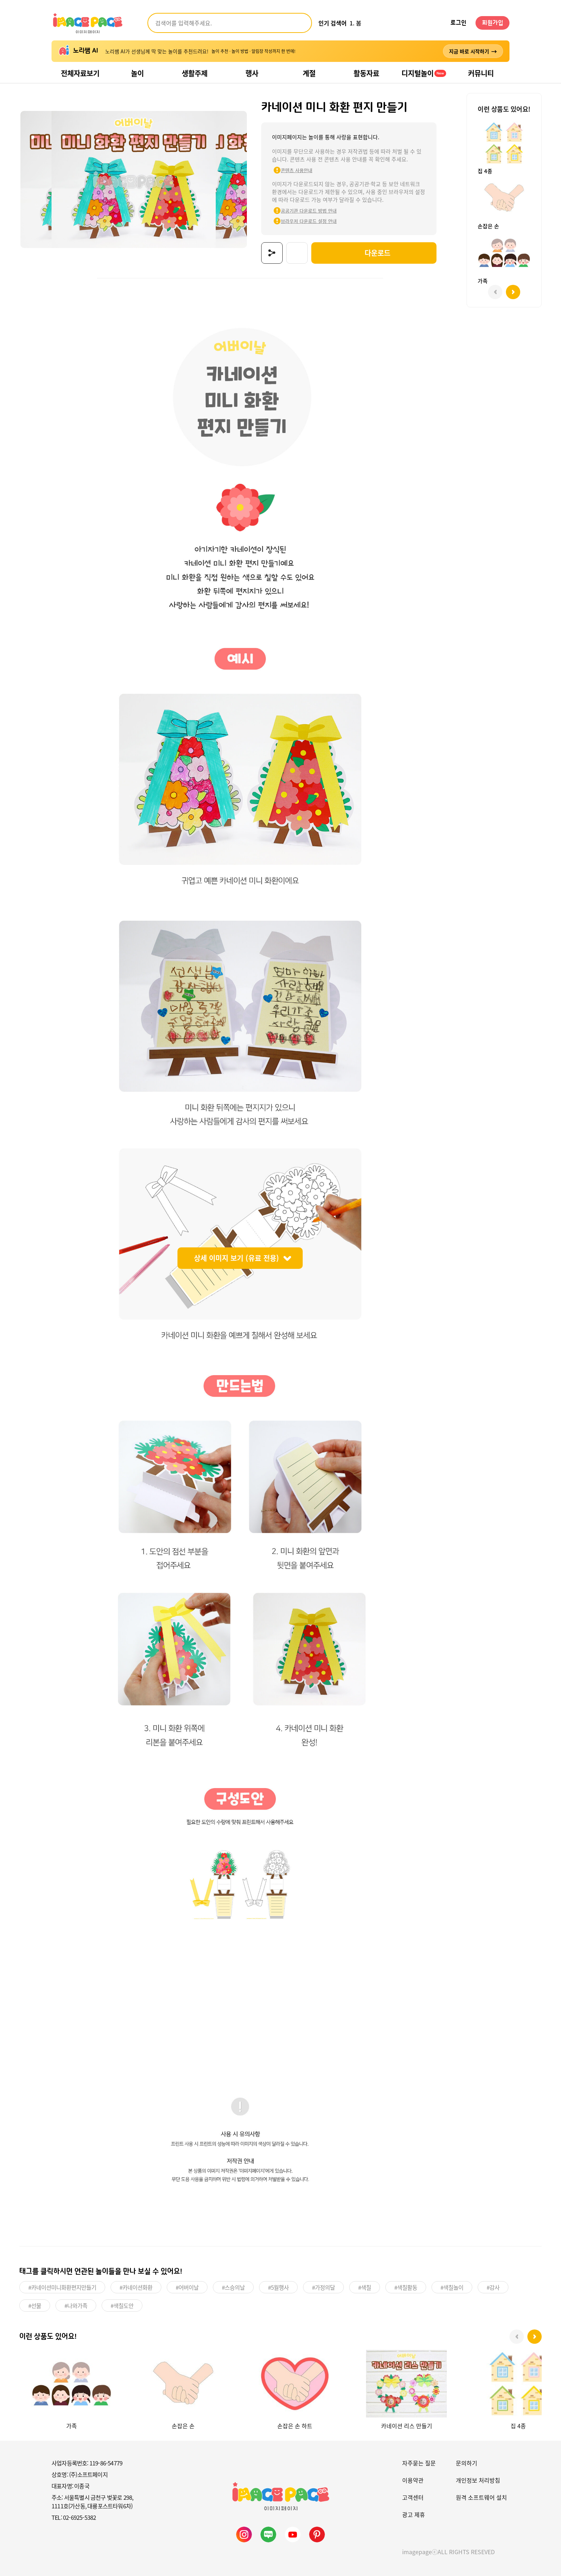  I want to click on #감사, so click(493, 2286).